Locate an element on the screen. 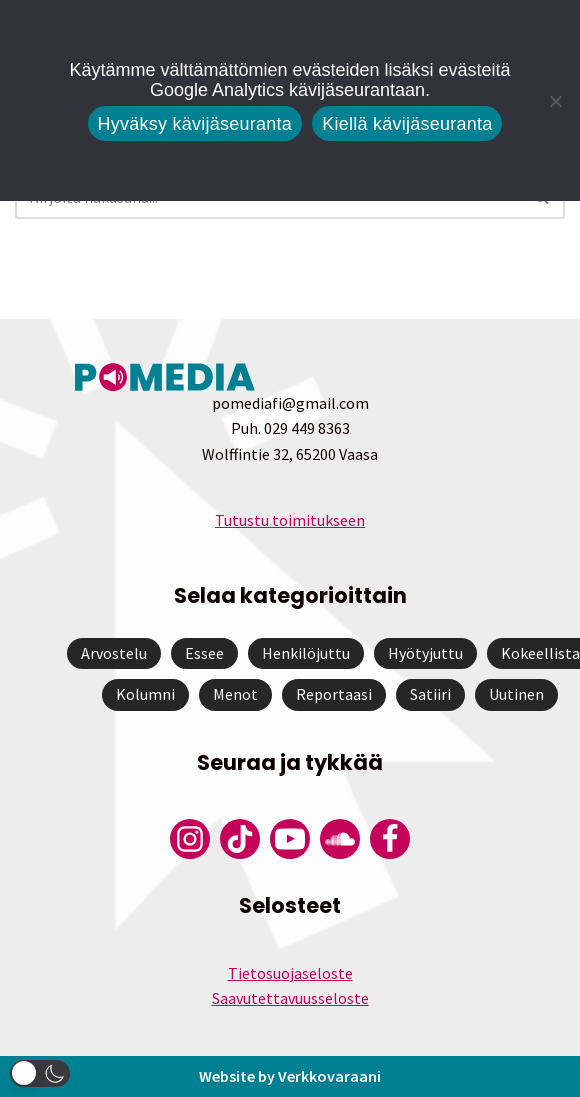 The image size is (580, 1097). Menot is located at coordinates (235, 694).